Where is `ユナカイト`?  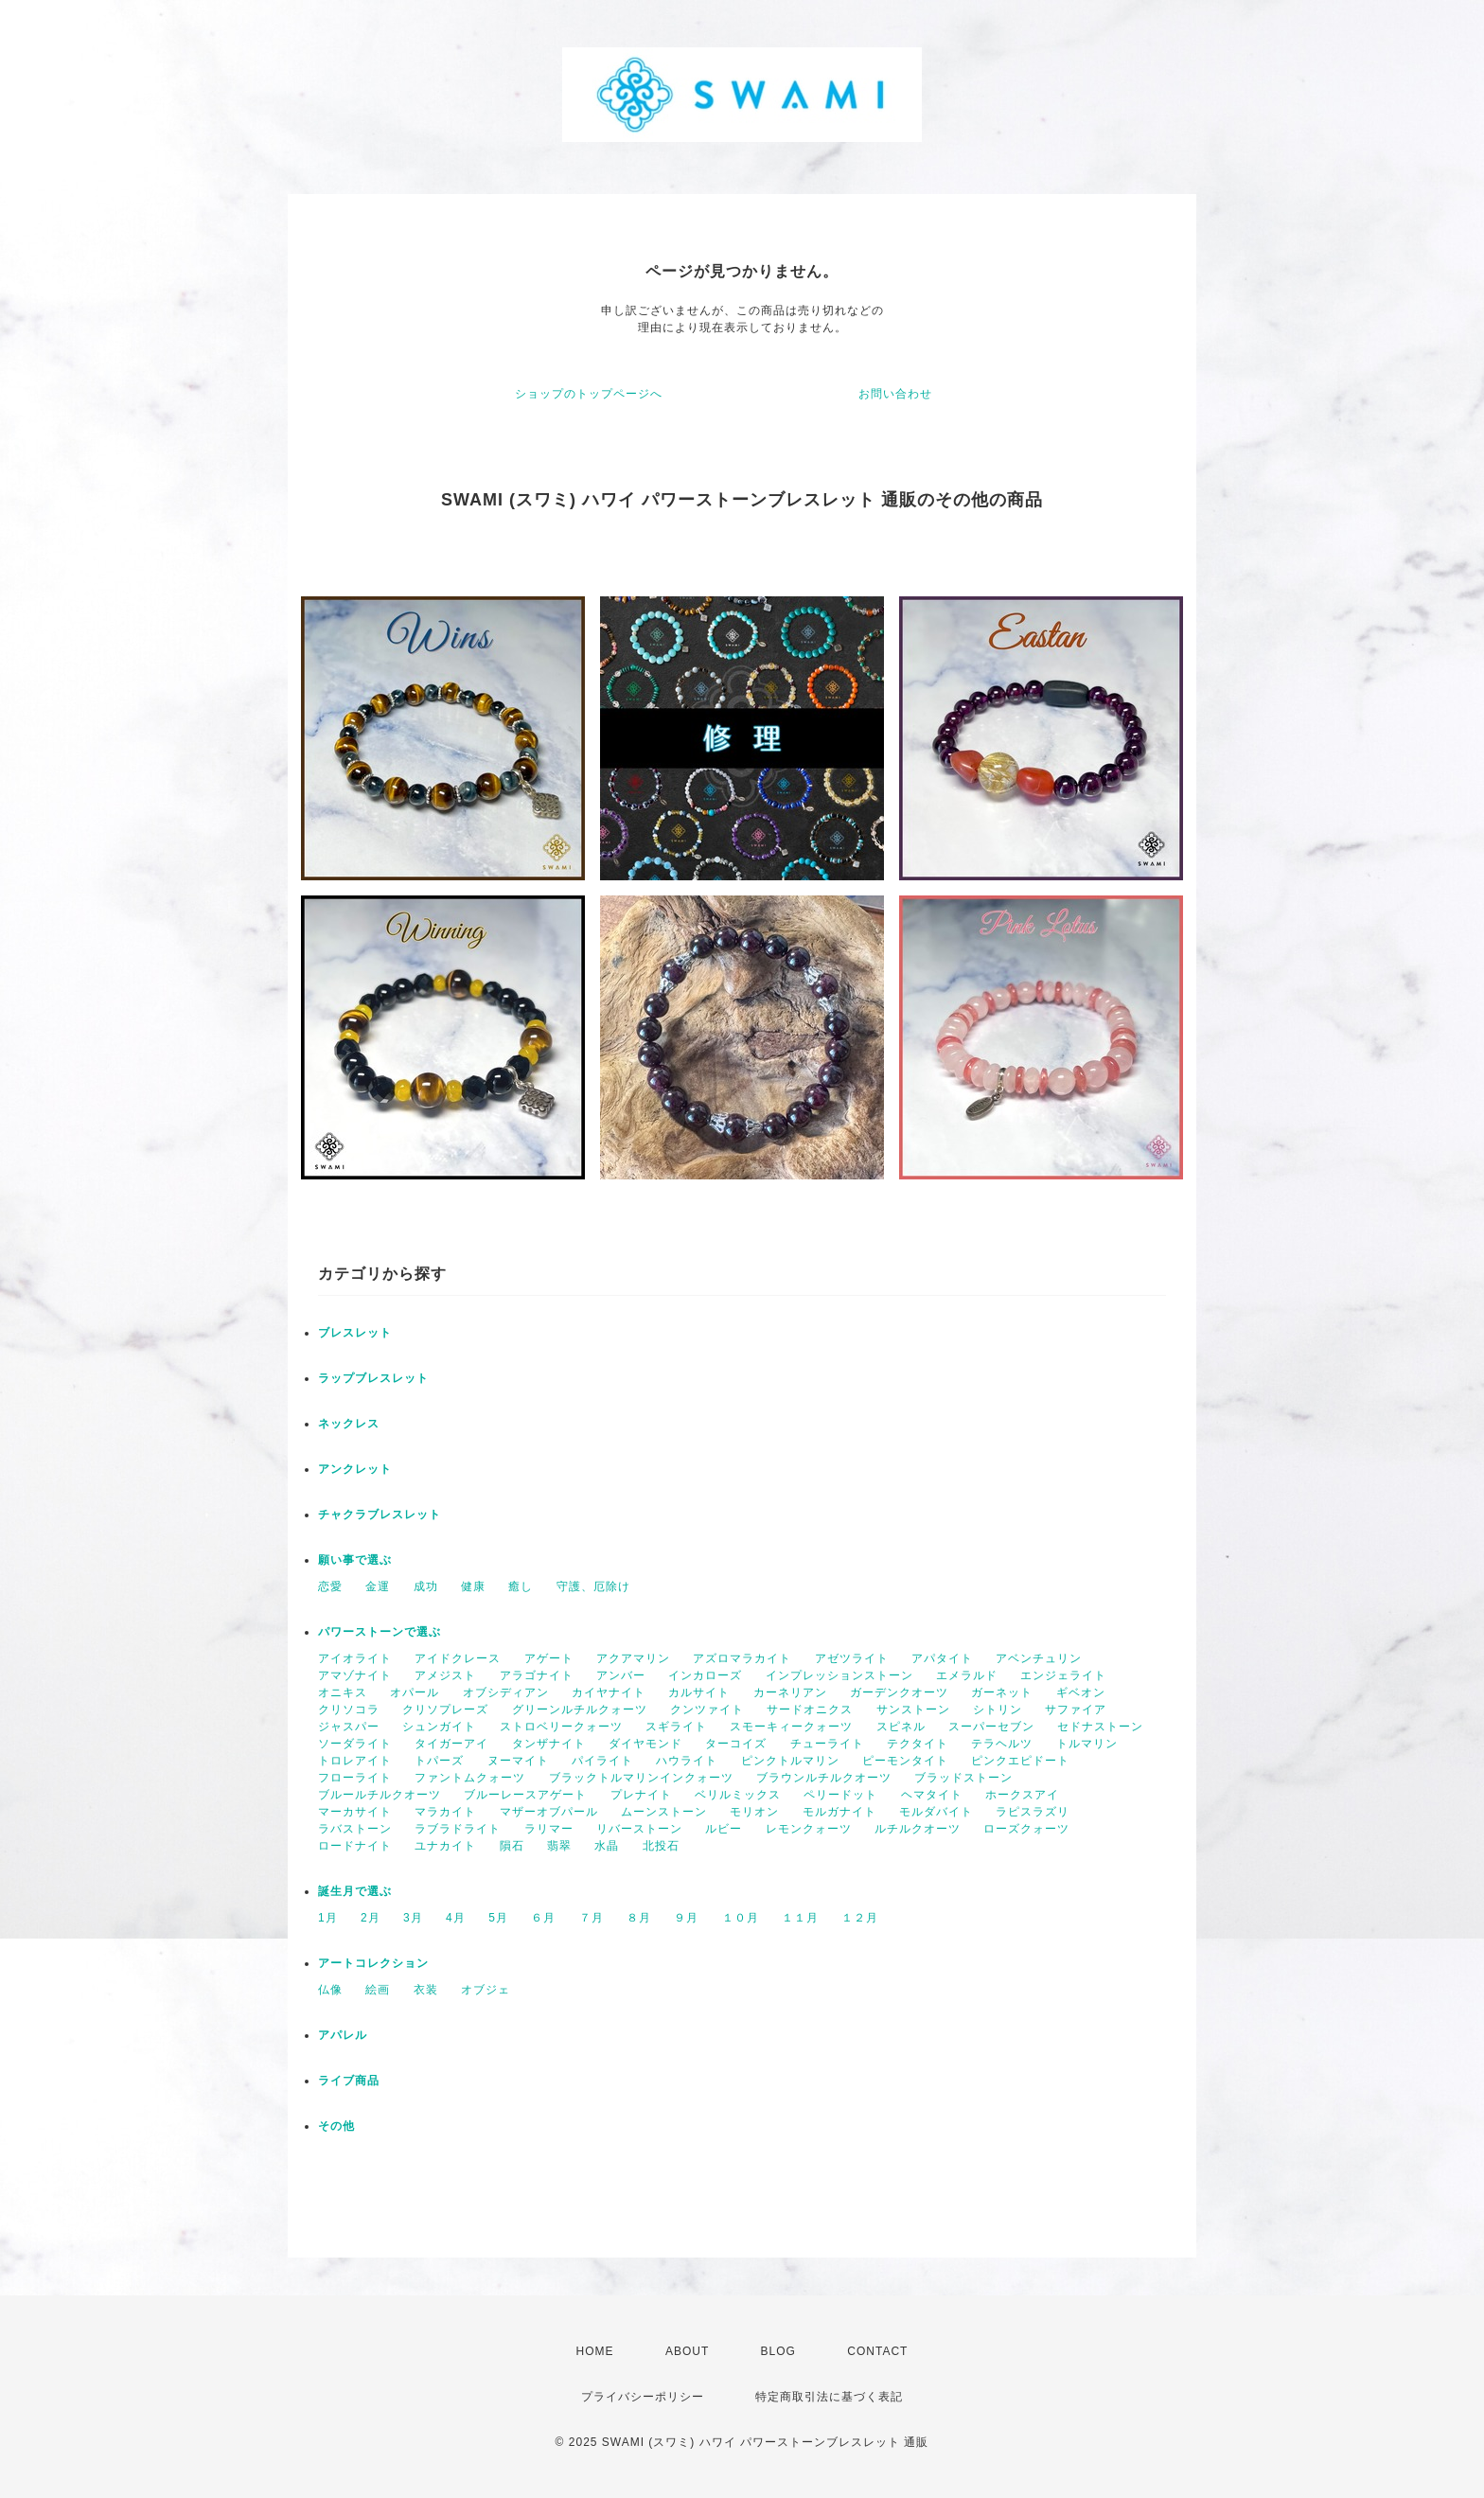 ユナカイト is located at coordinates (445, 1845).